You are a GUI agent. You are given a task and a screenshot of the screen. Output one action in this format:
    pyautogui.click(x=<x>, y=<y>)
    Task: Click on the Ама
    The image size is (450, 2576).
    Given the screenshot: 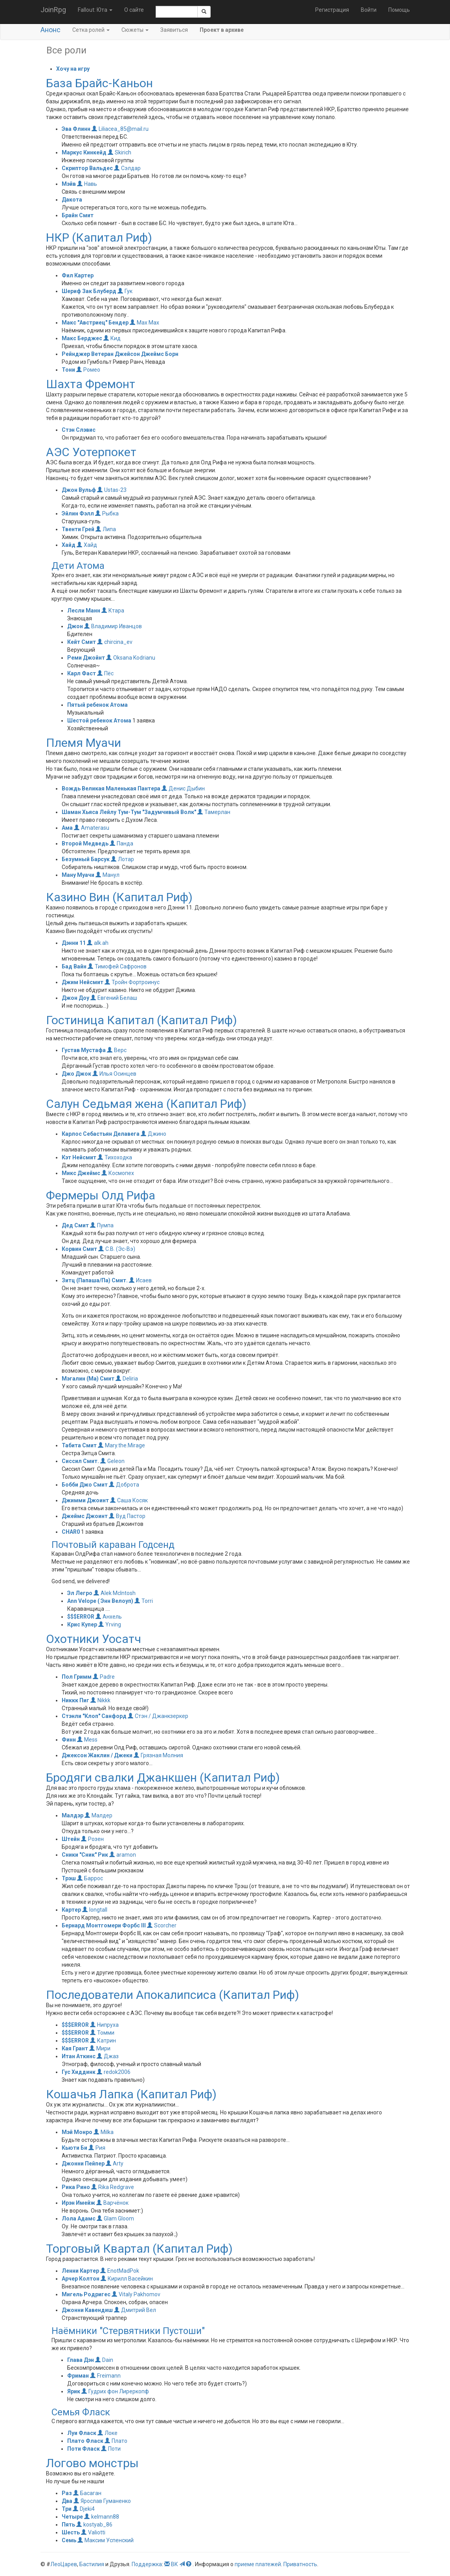 What is the action you would take?
    pyautogui.click(x=67, y=828)
    